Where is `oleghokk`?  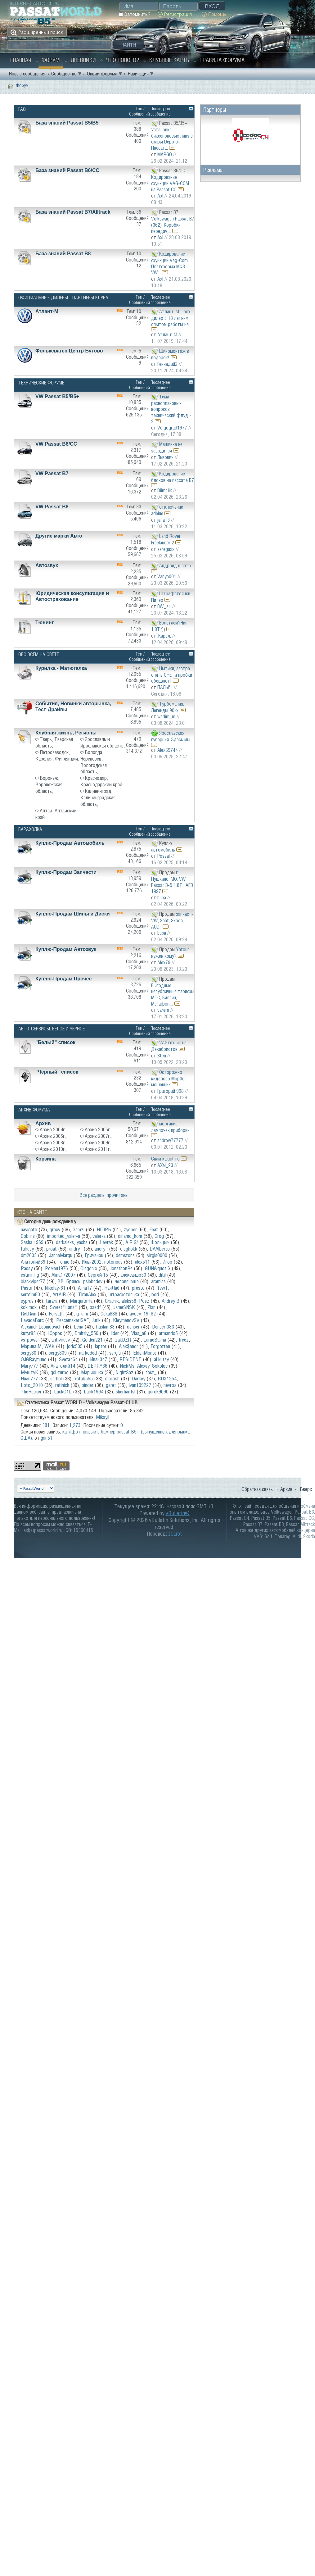 oleghokk is located at coordinates (128, 1249).